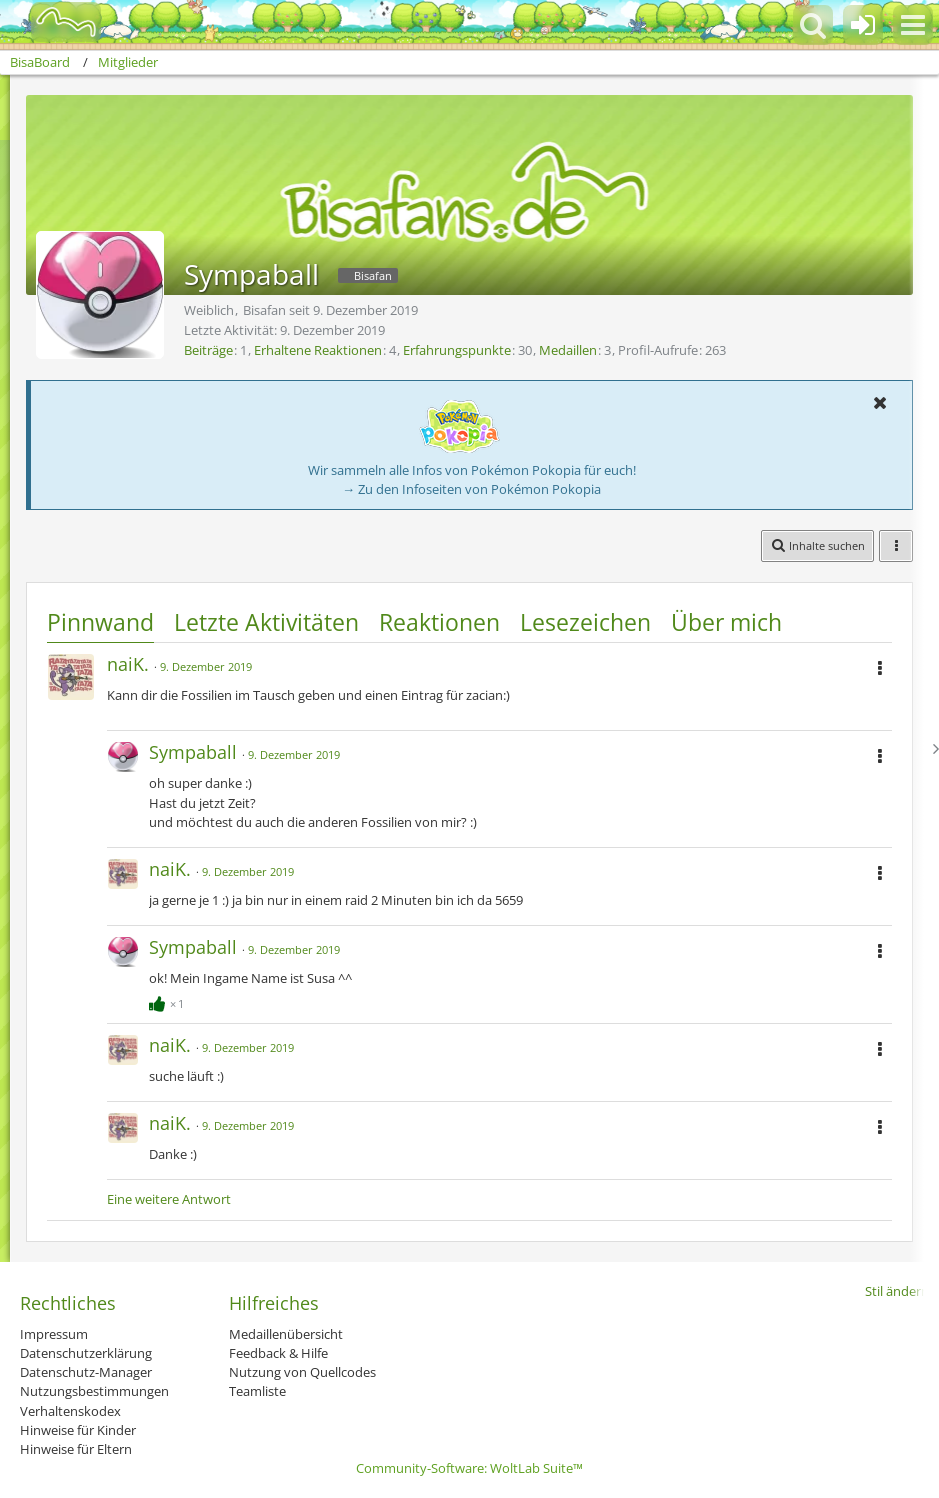 This screenshot has height=1498, width=939. Describe the element at coordinates (439, 622) in the screenshot. I see `Reaktionen` at that location.